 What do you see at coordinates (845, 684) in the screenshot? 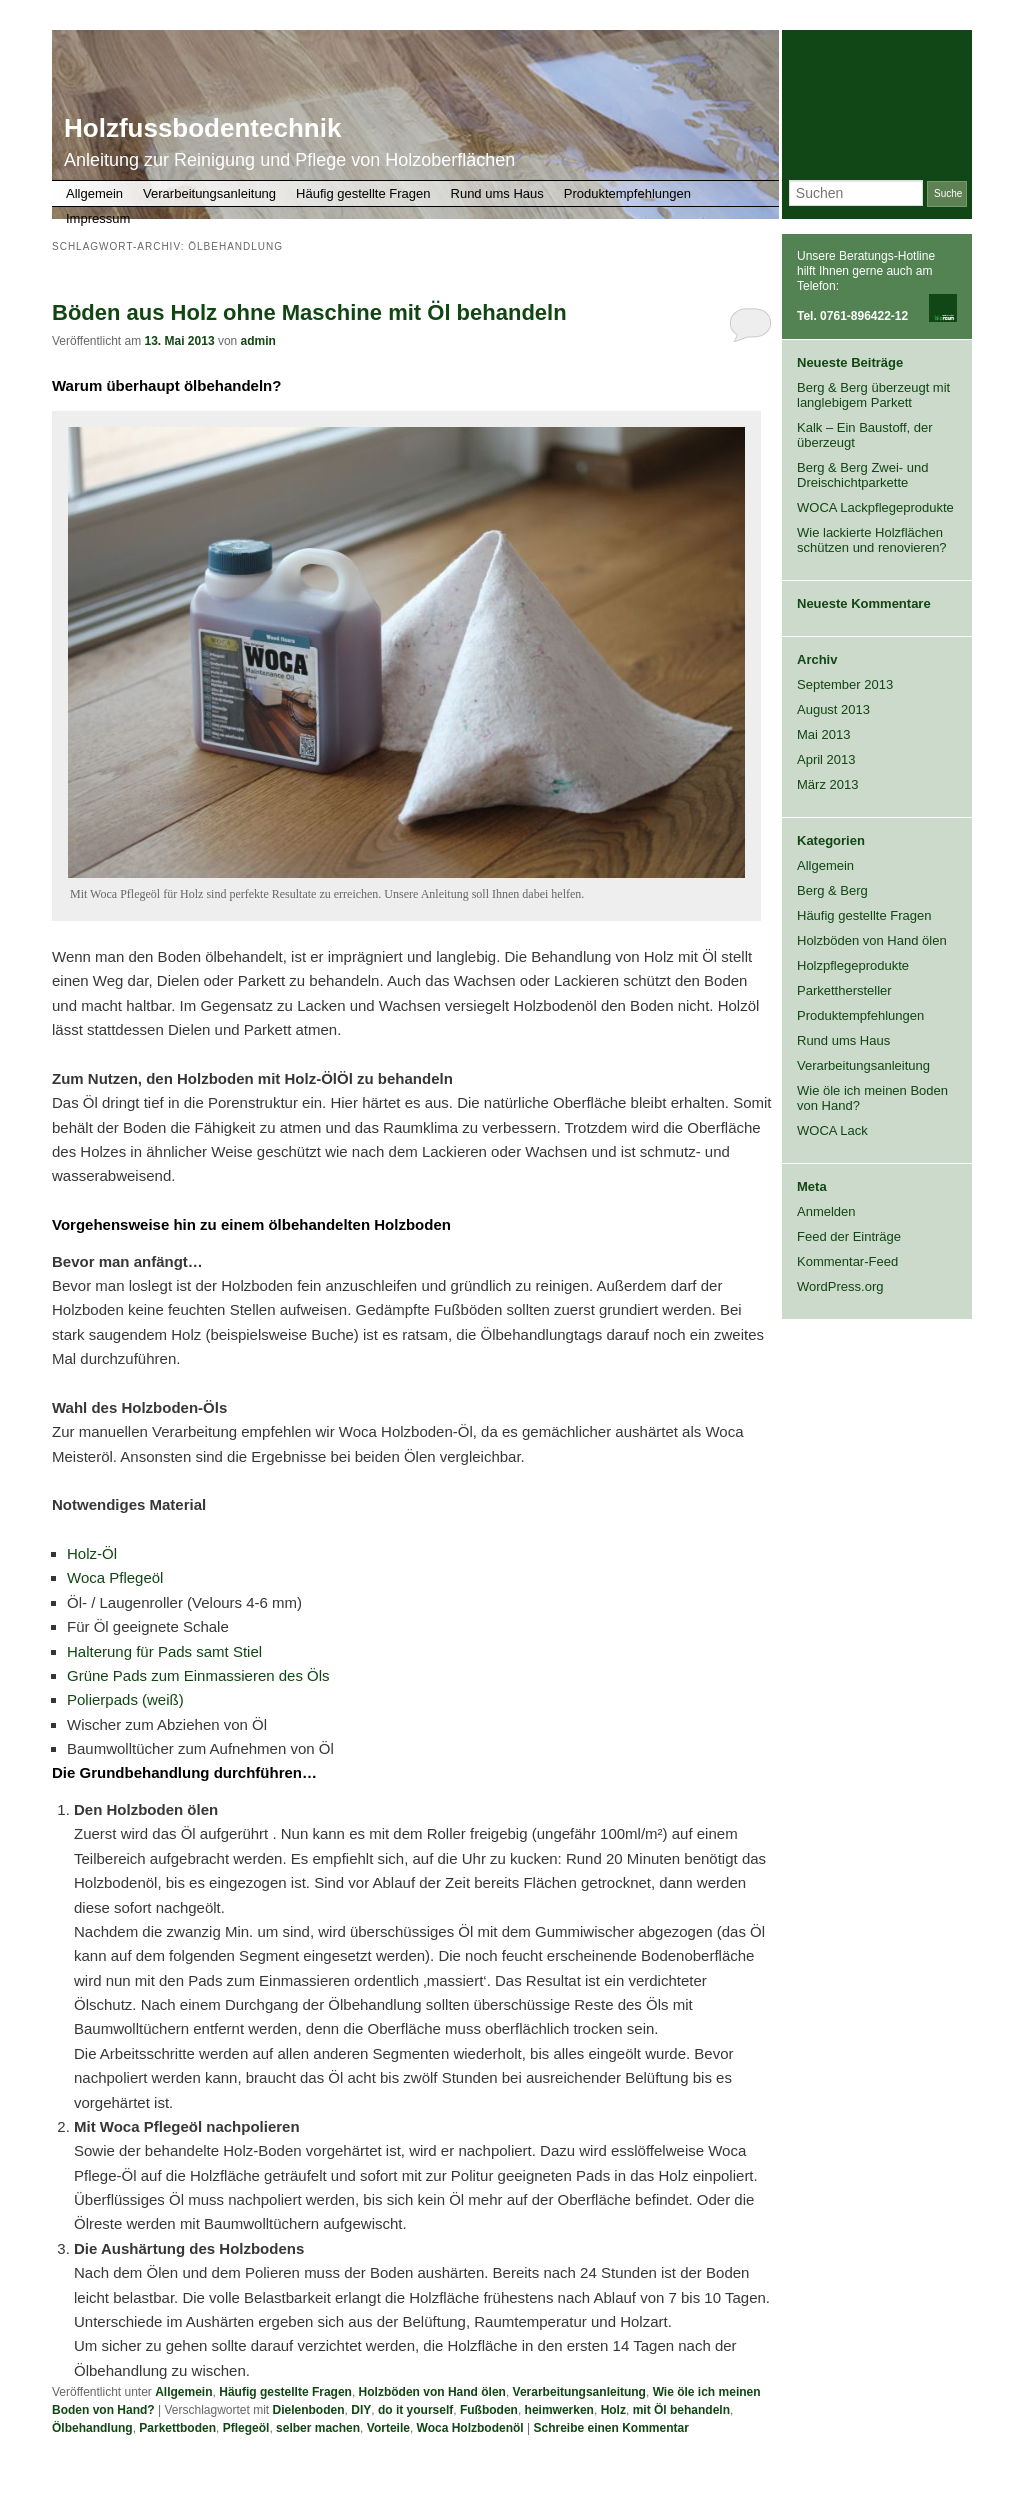
I see `September 2013` at bounding box center [845, 684].